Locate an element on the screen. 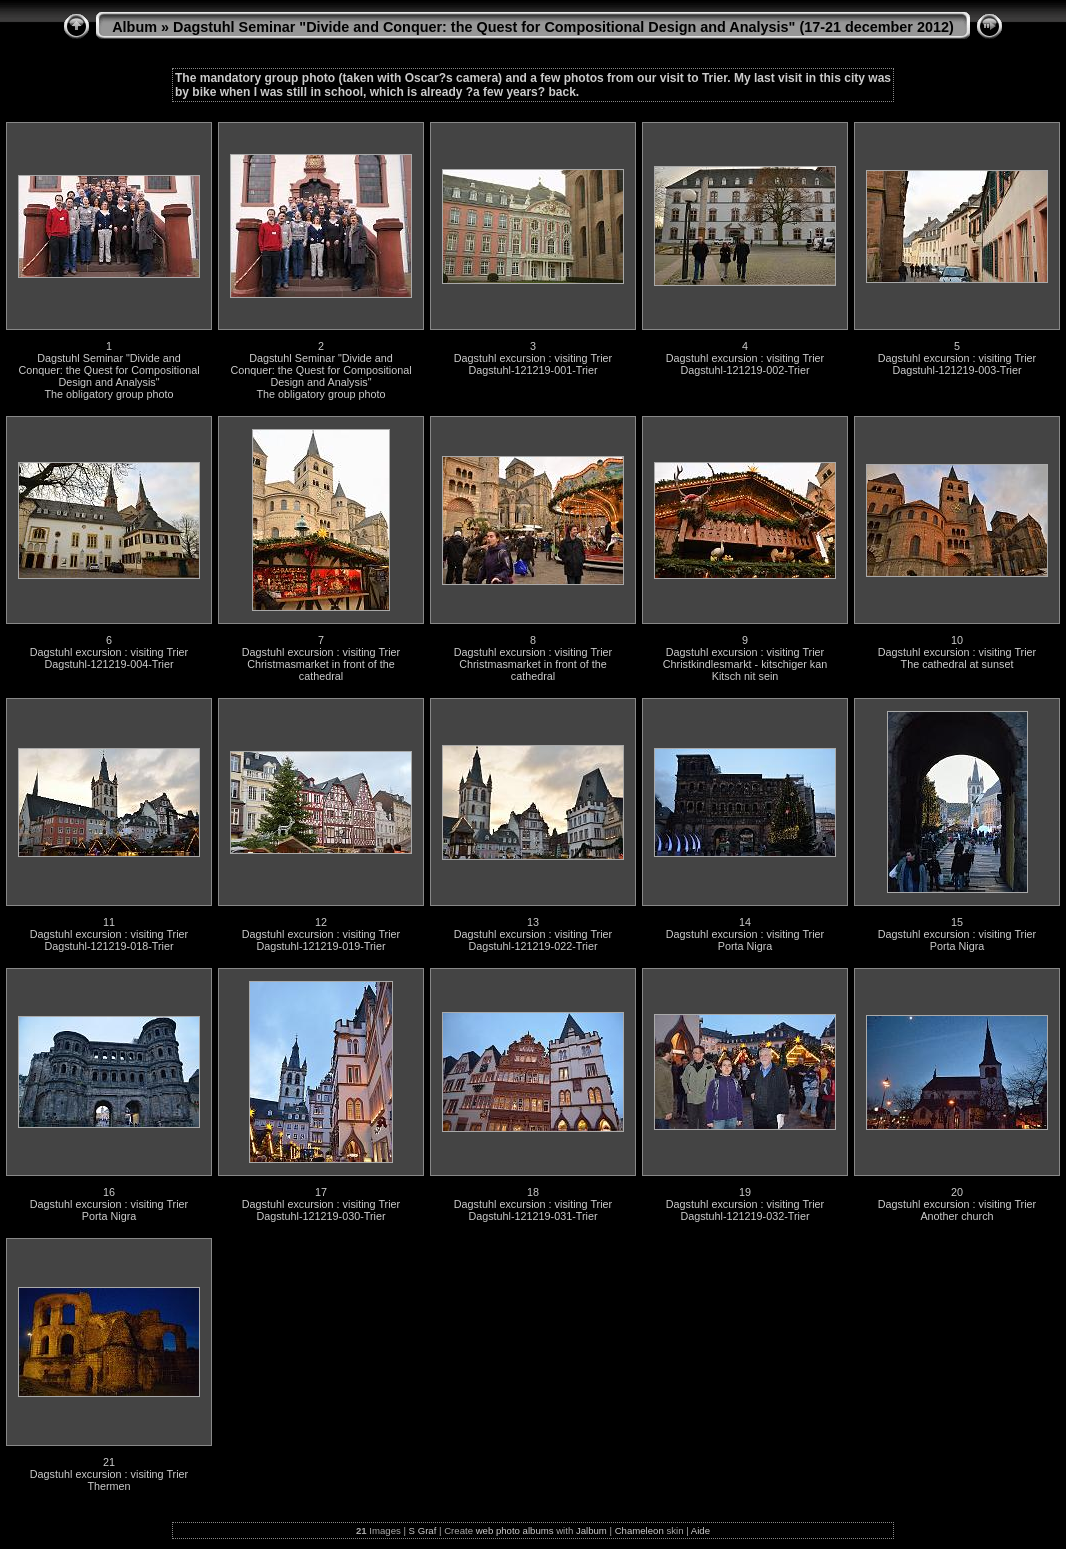 The height and width of the screenshot is (1549, 1066). Jalbum is located at coordinates (591, 1530).